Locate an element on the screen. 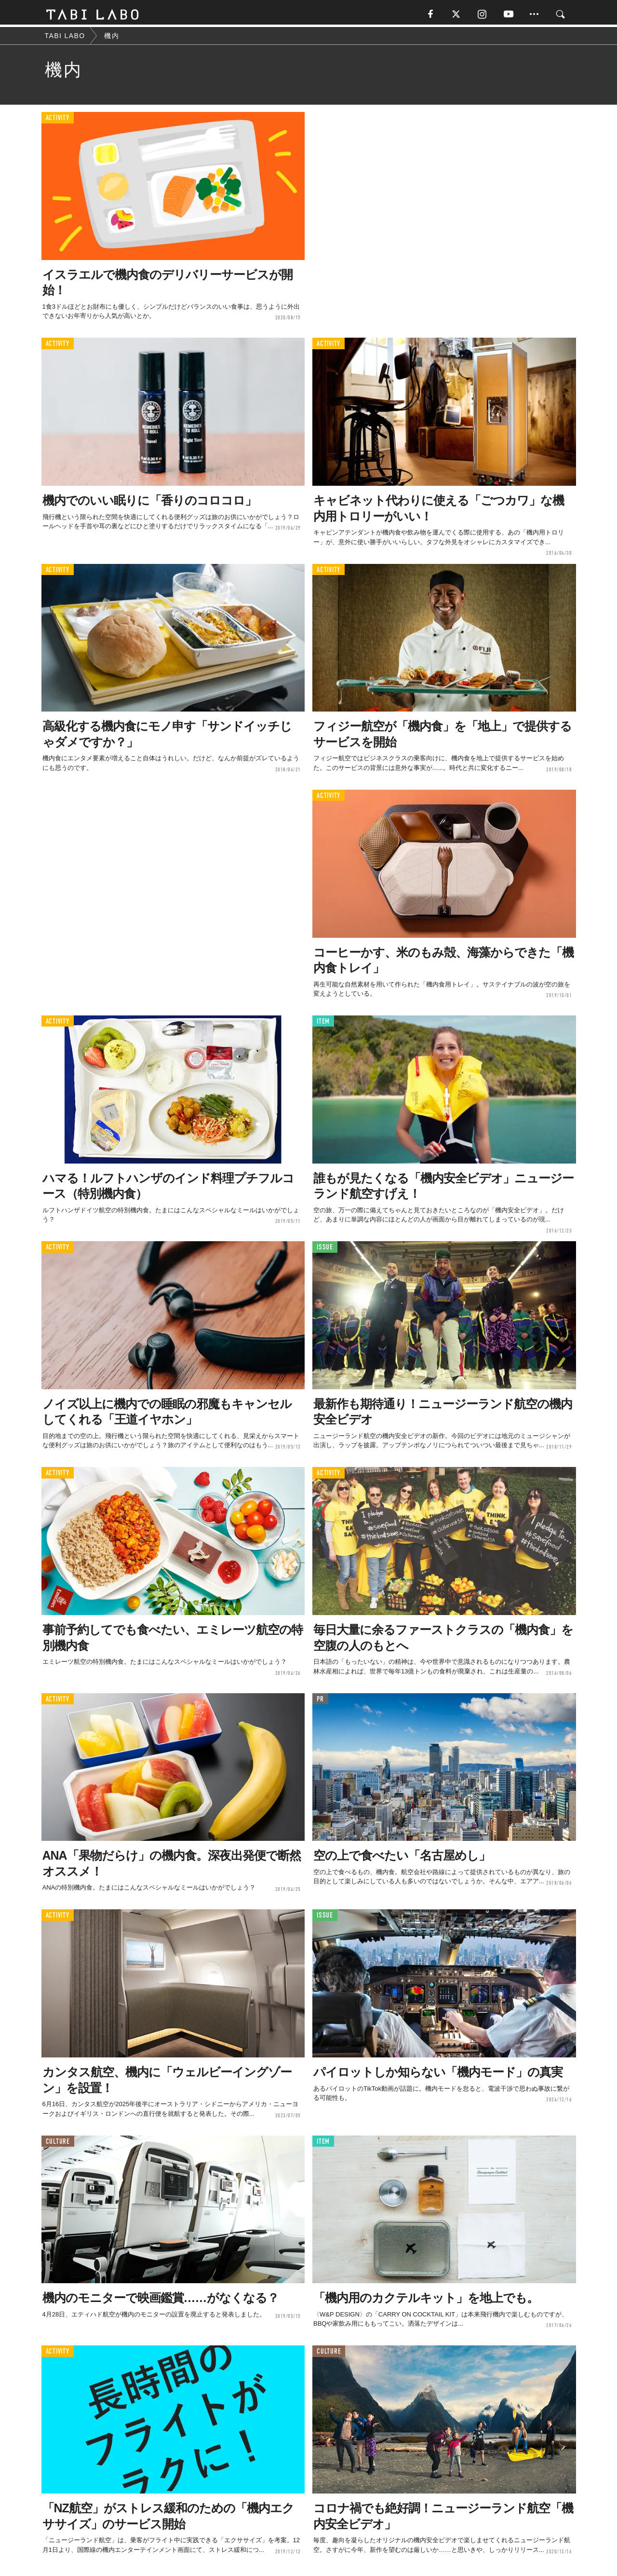  ITEM is located at coordinates (323, 1023).